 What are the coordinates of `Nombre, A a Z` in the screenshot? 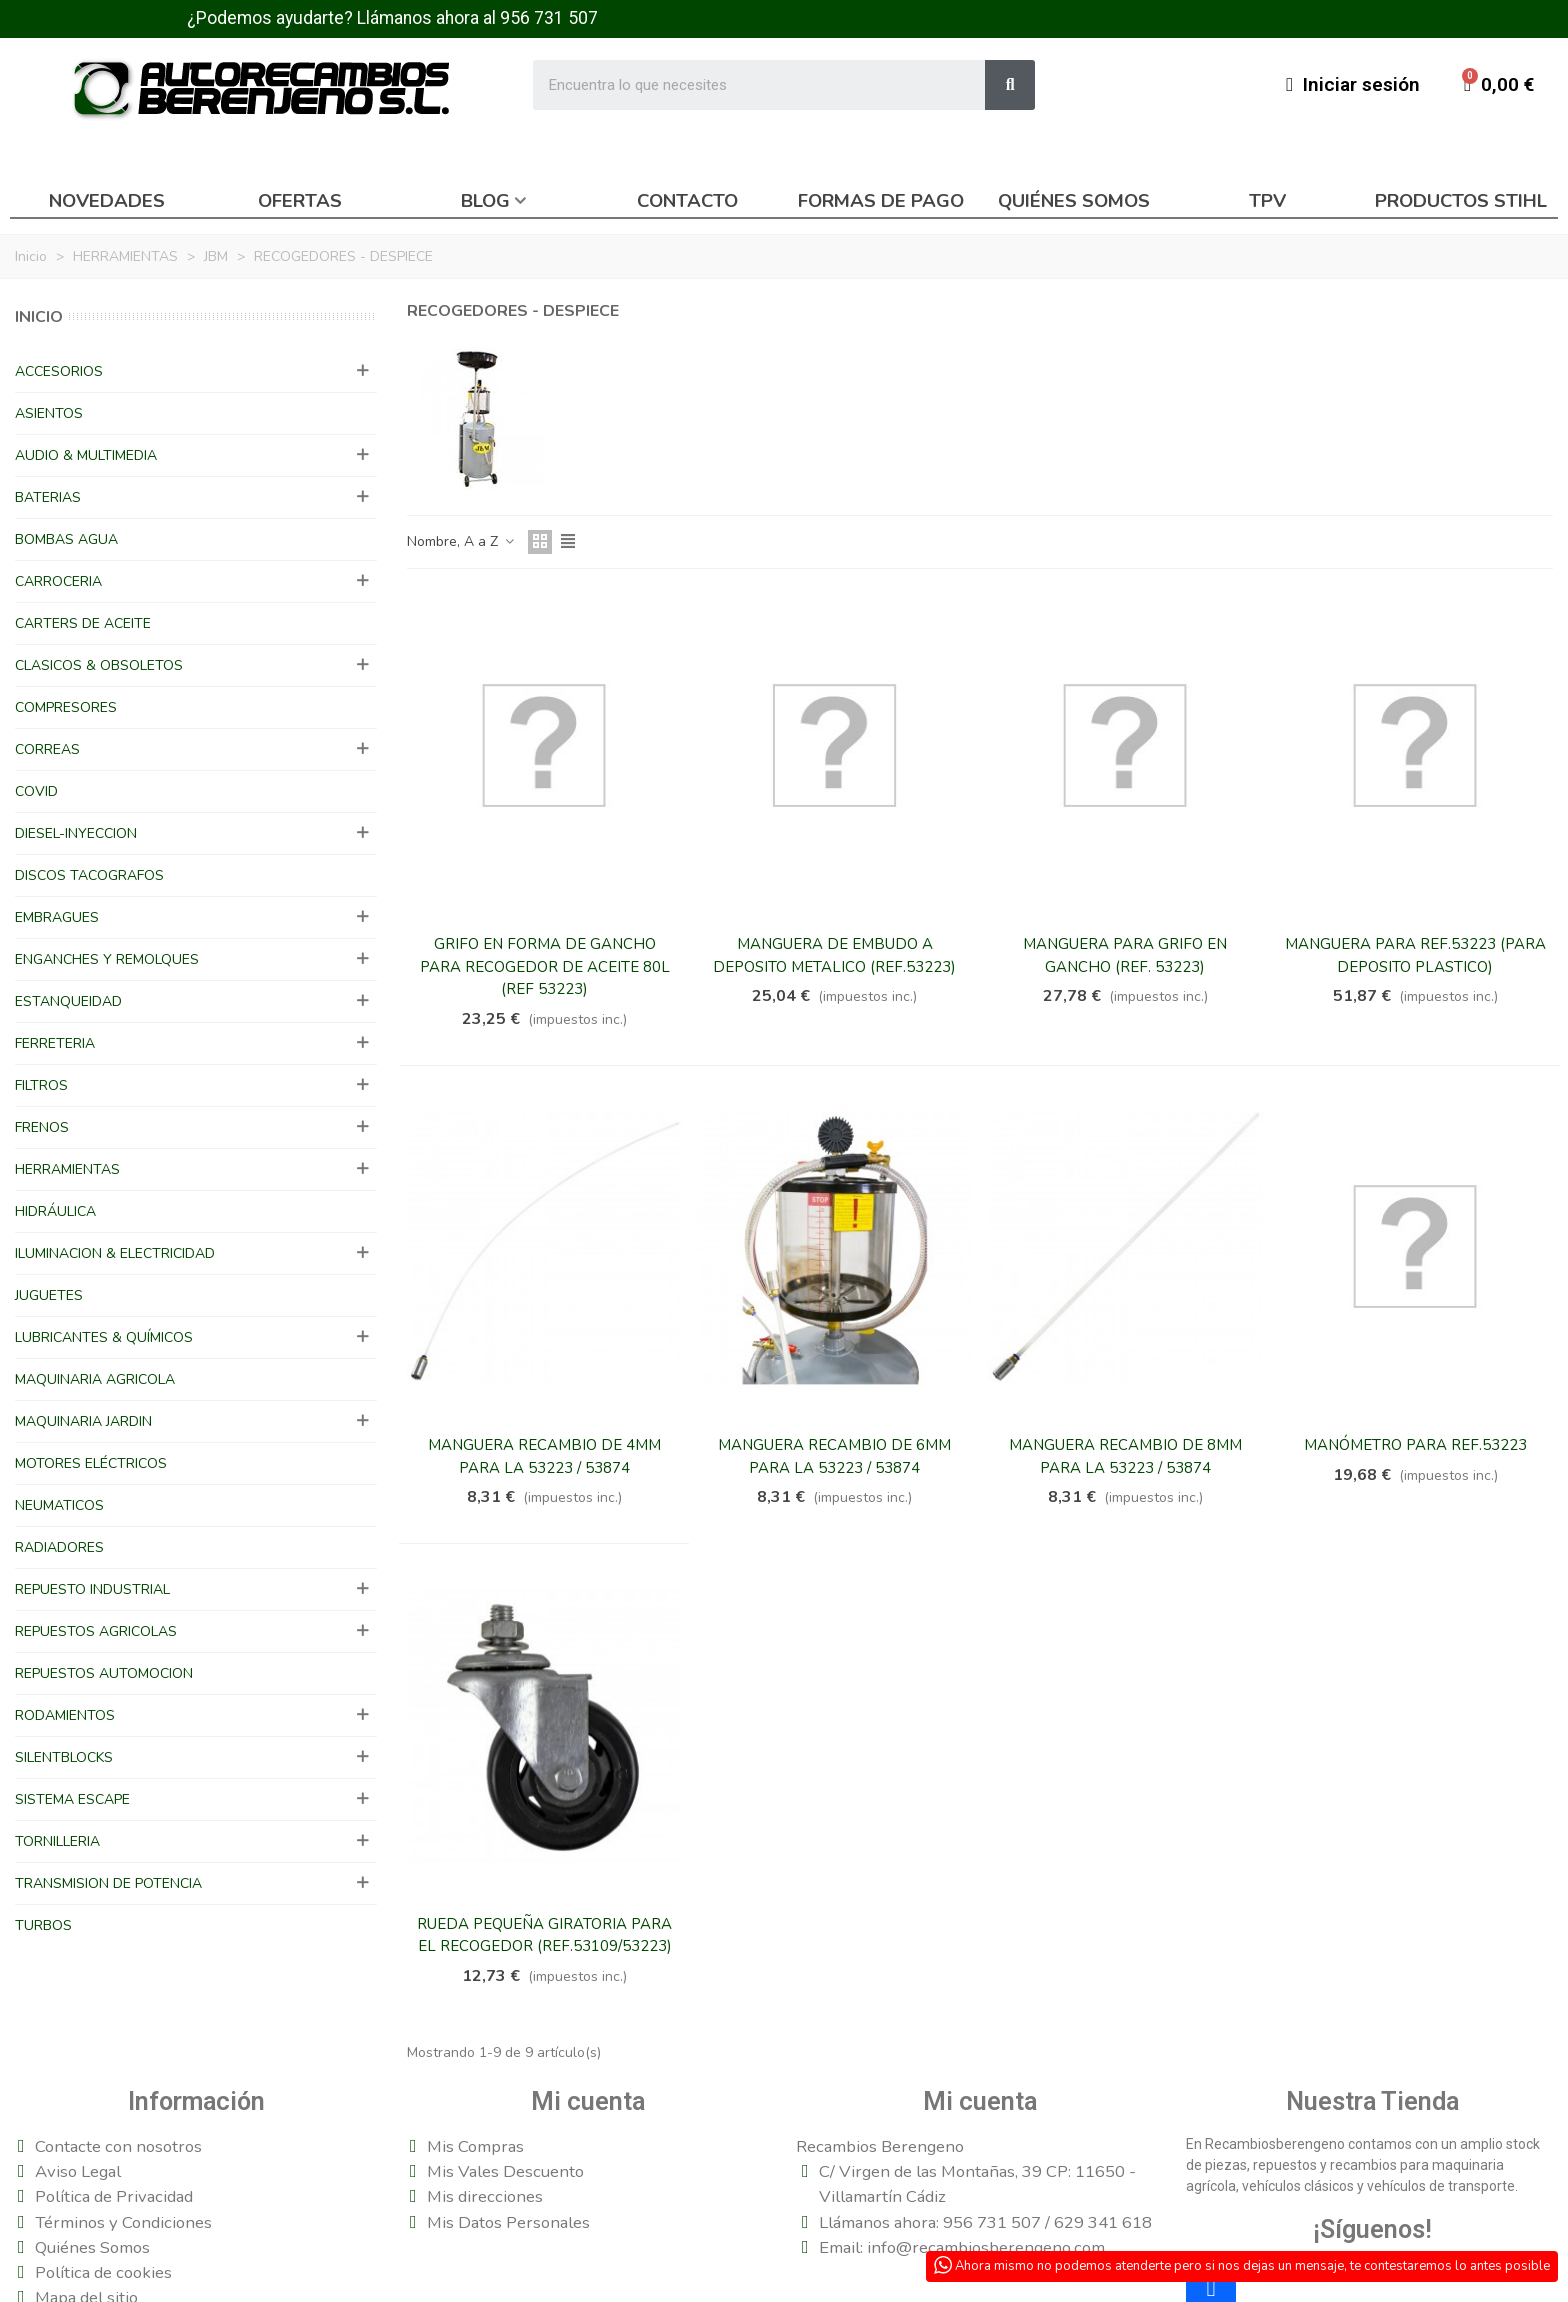 It's located at (461, 541).